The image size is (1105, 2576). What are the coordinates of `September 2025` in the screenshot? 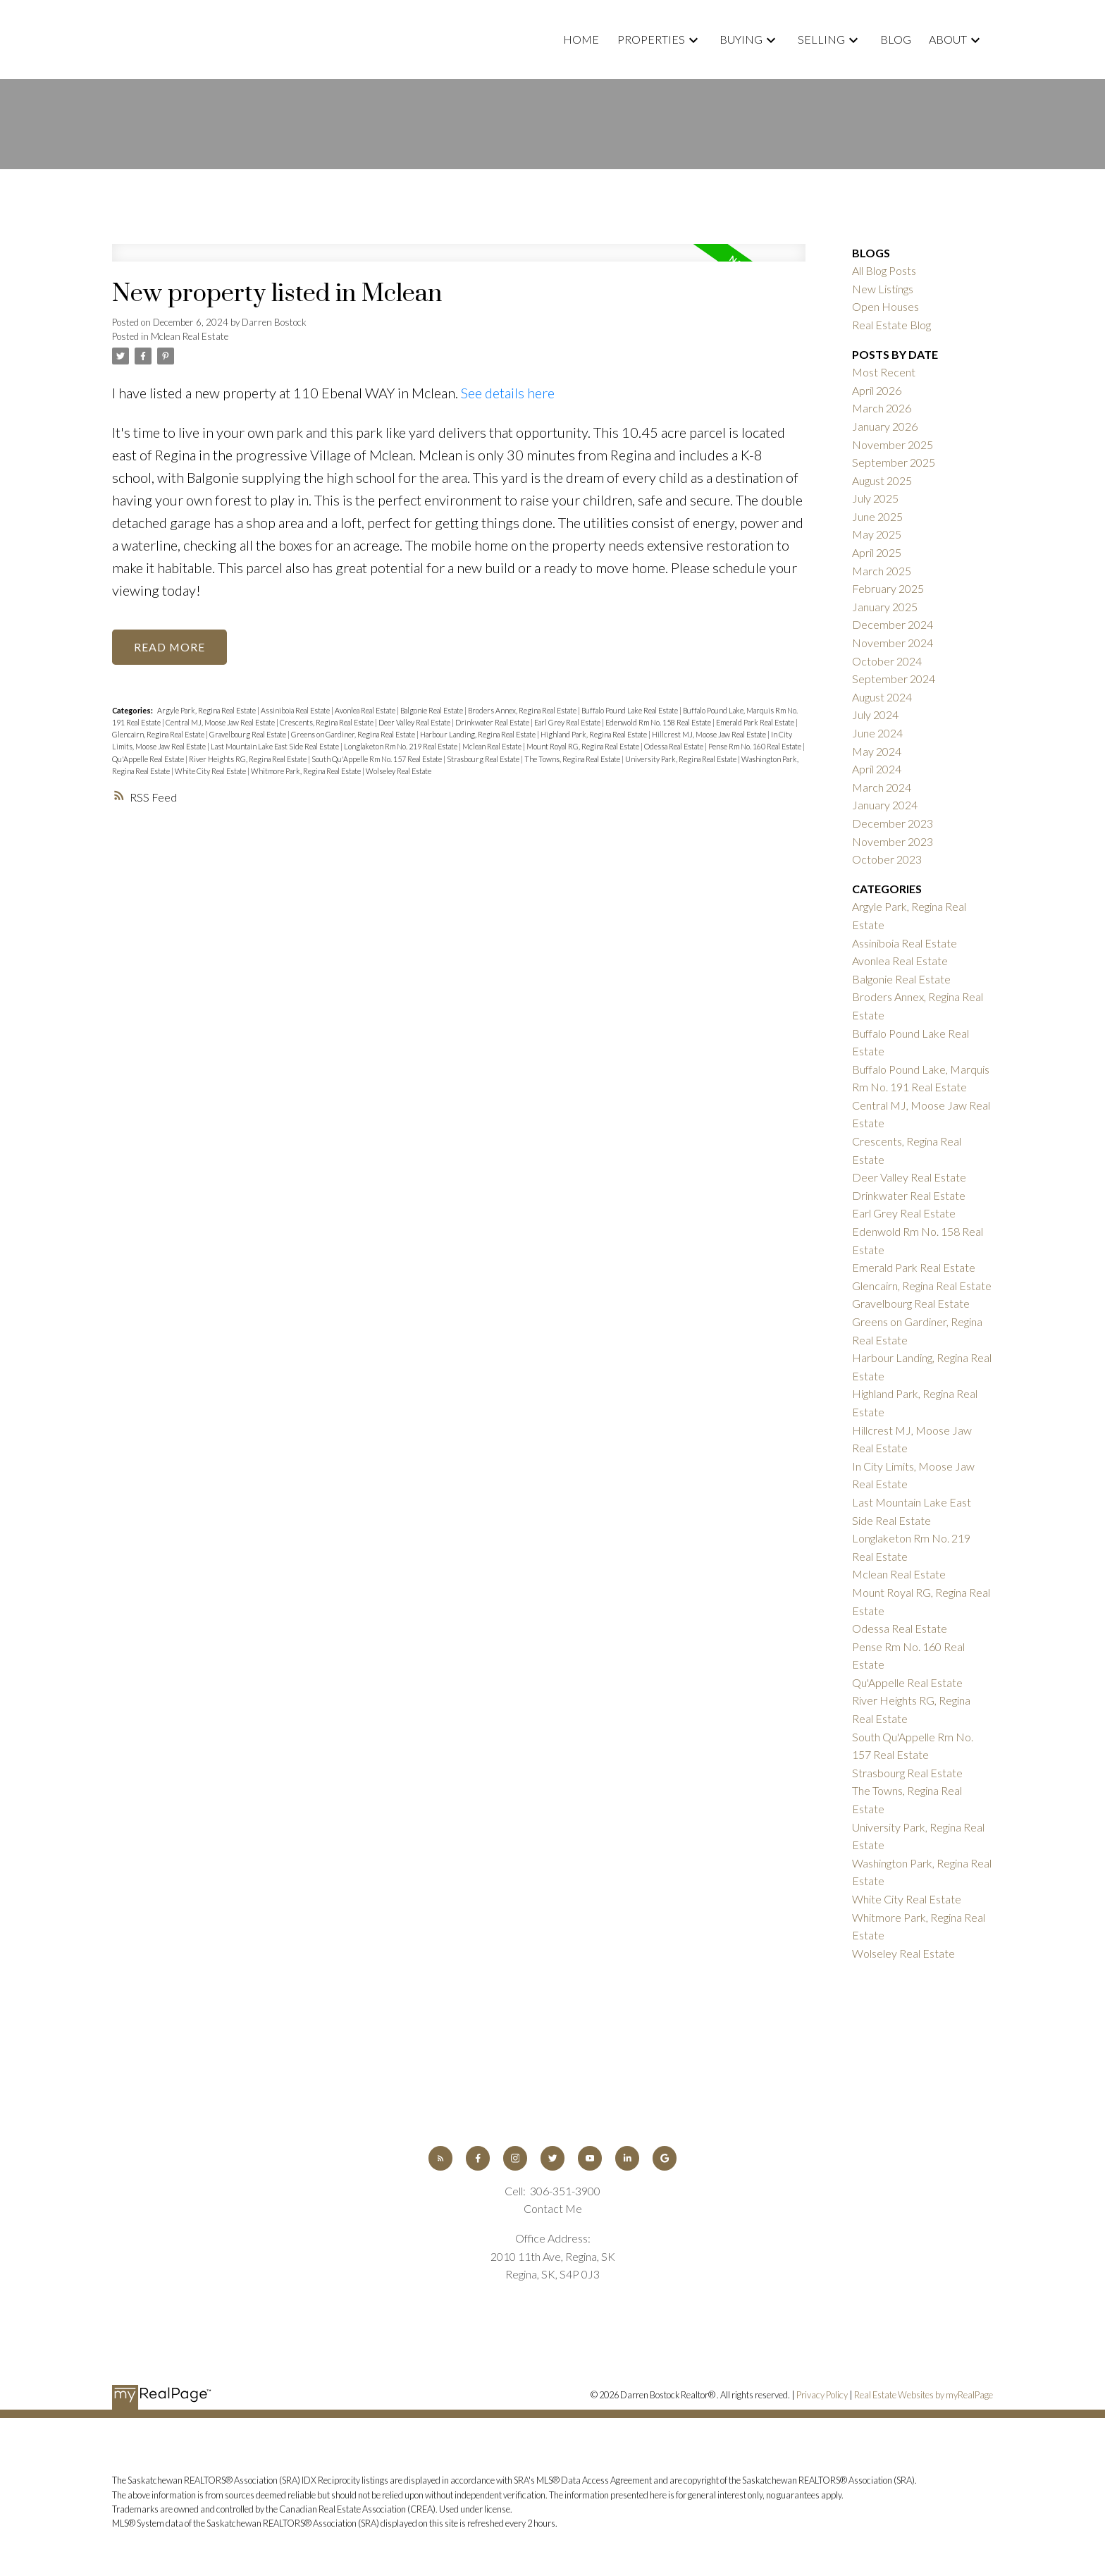 It's located at (893, 462).